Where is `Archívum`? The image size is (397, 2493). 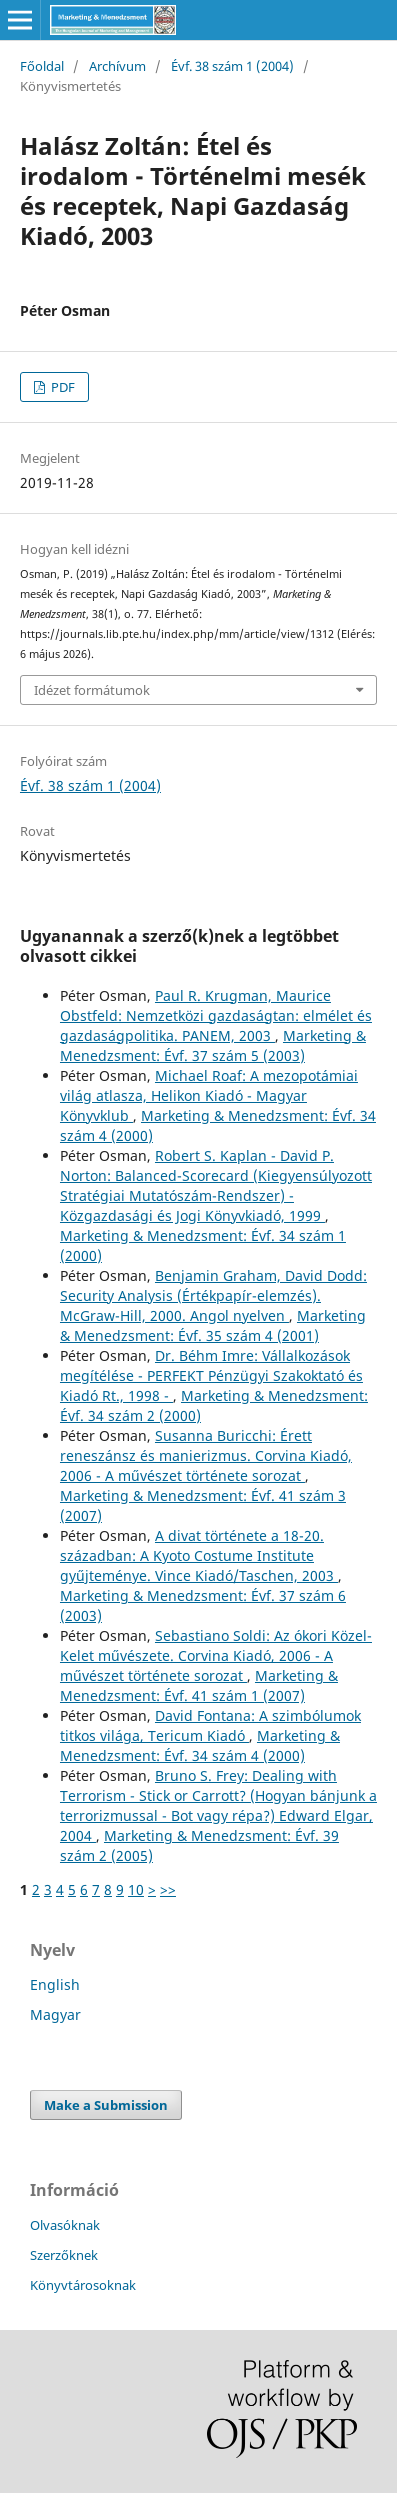
Archívum is located at coordinates (117, 66).